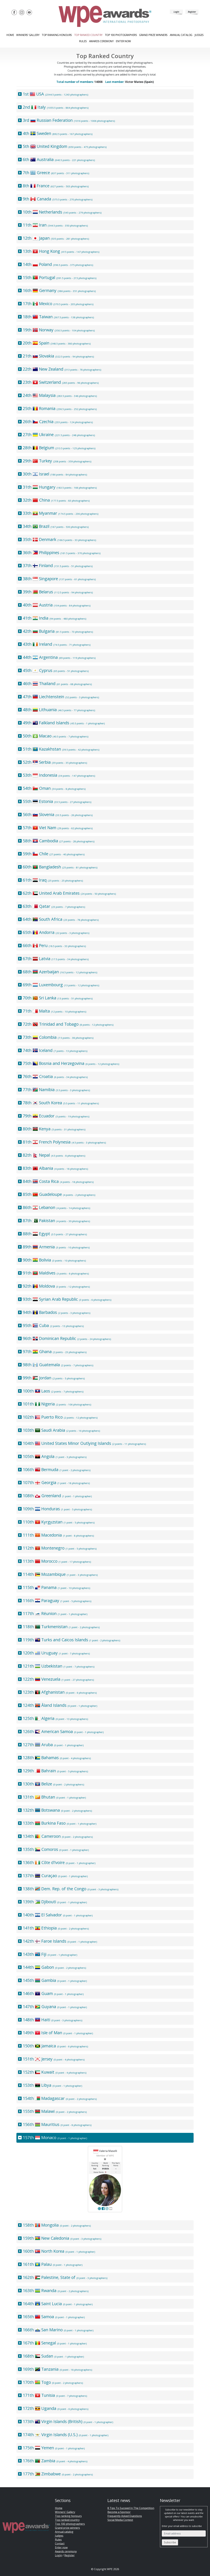 The image size is (210, 2576). I want to click on 141th Ethiopia, so click(53, 1928).